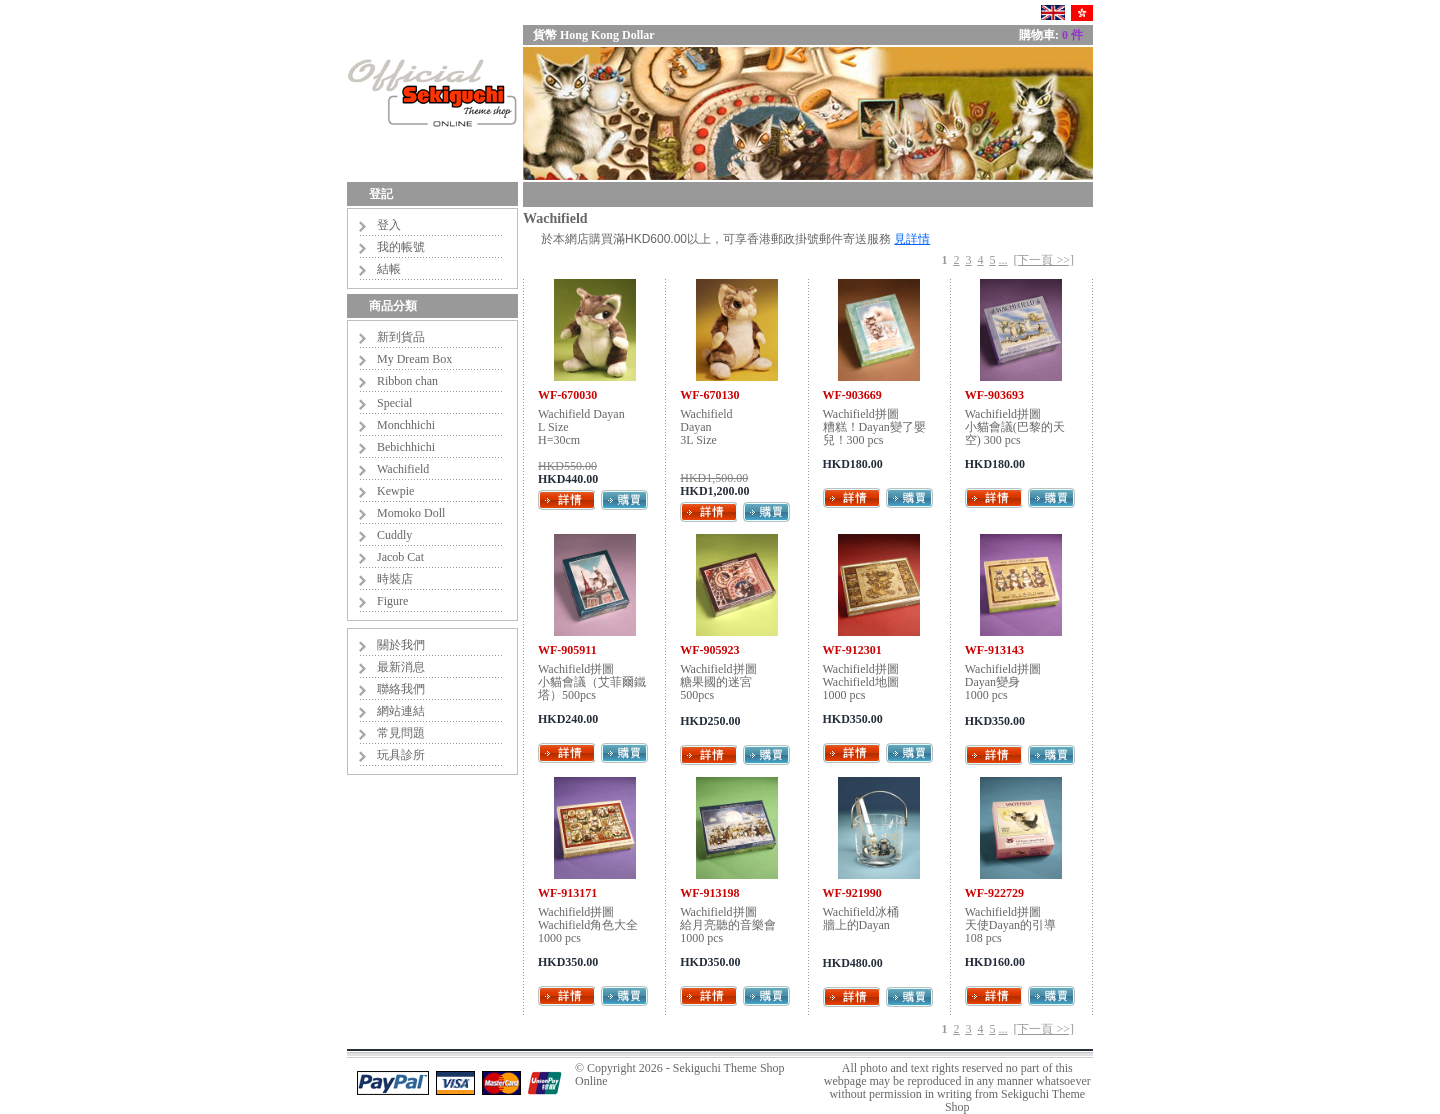 Image resolution: width=1440 pixels, height=1114 pixels. What do you see at coordinates (680, 1074) in the screenshot?
I see `Sekiguchi Theme Shop Online` at bounding box center [680, 1074].